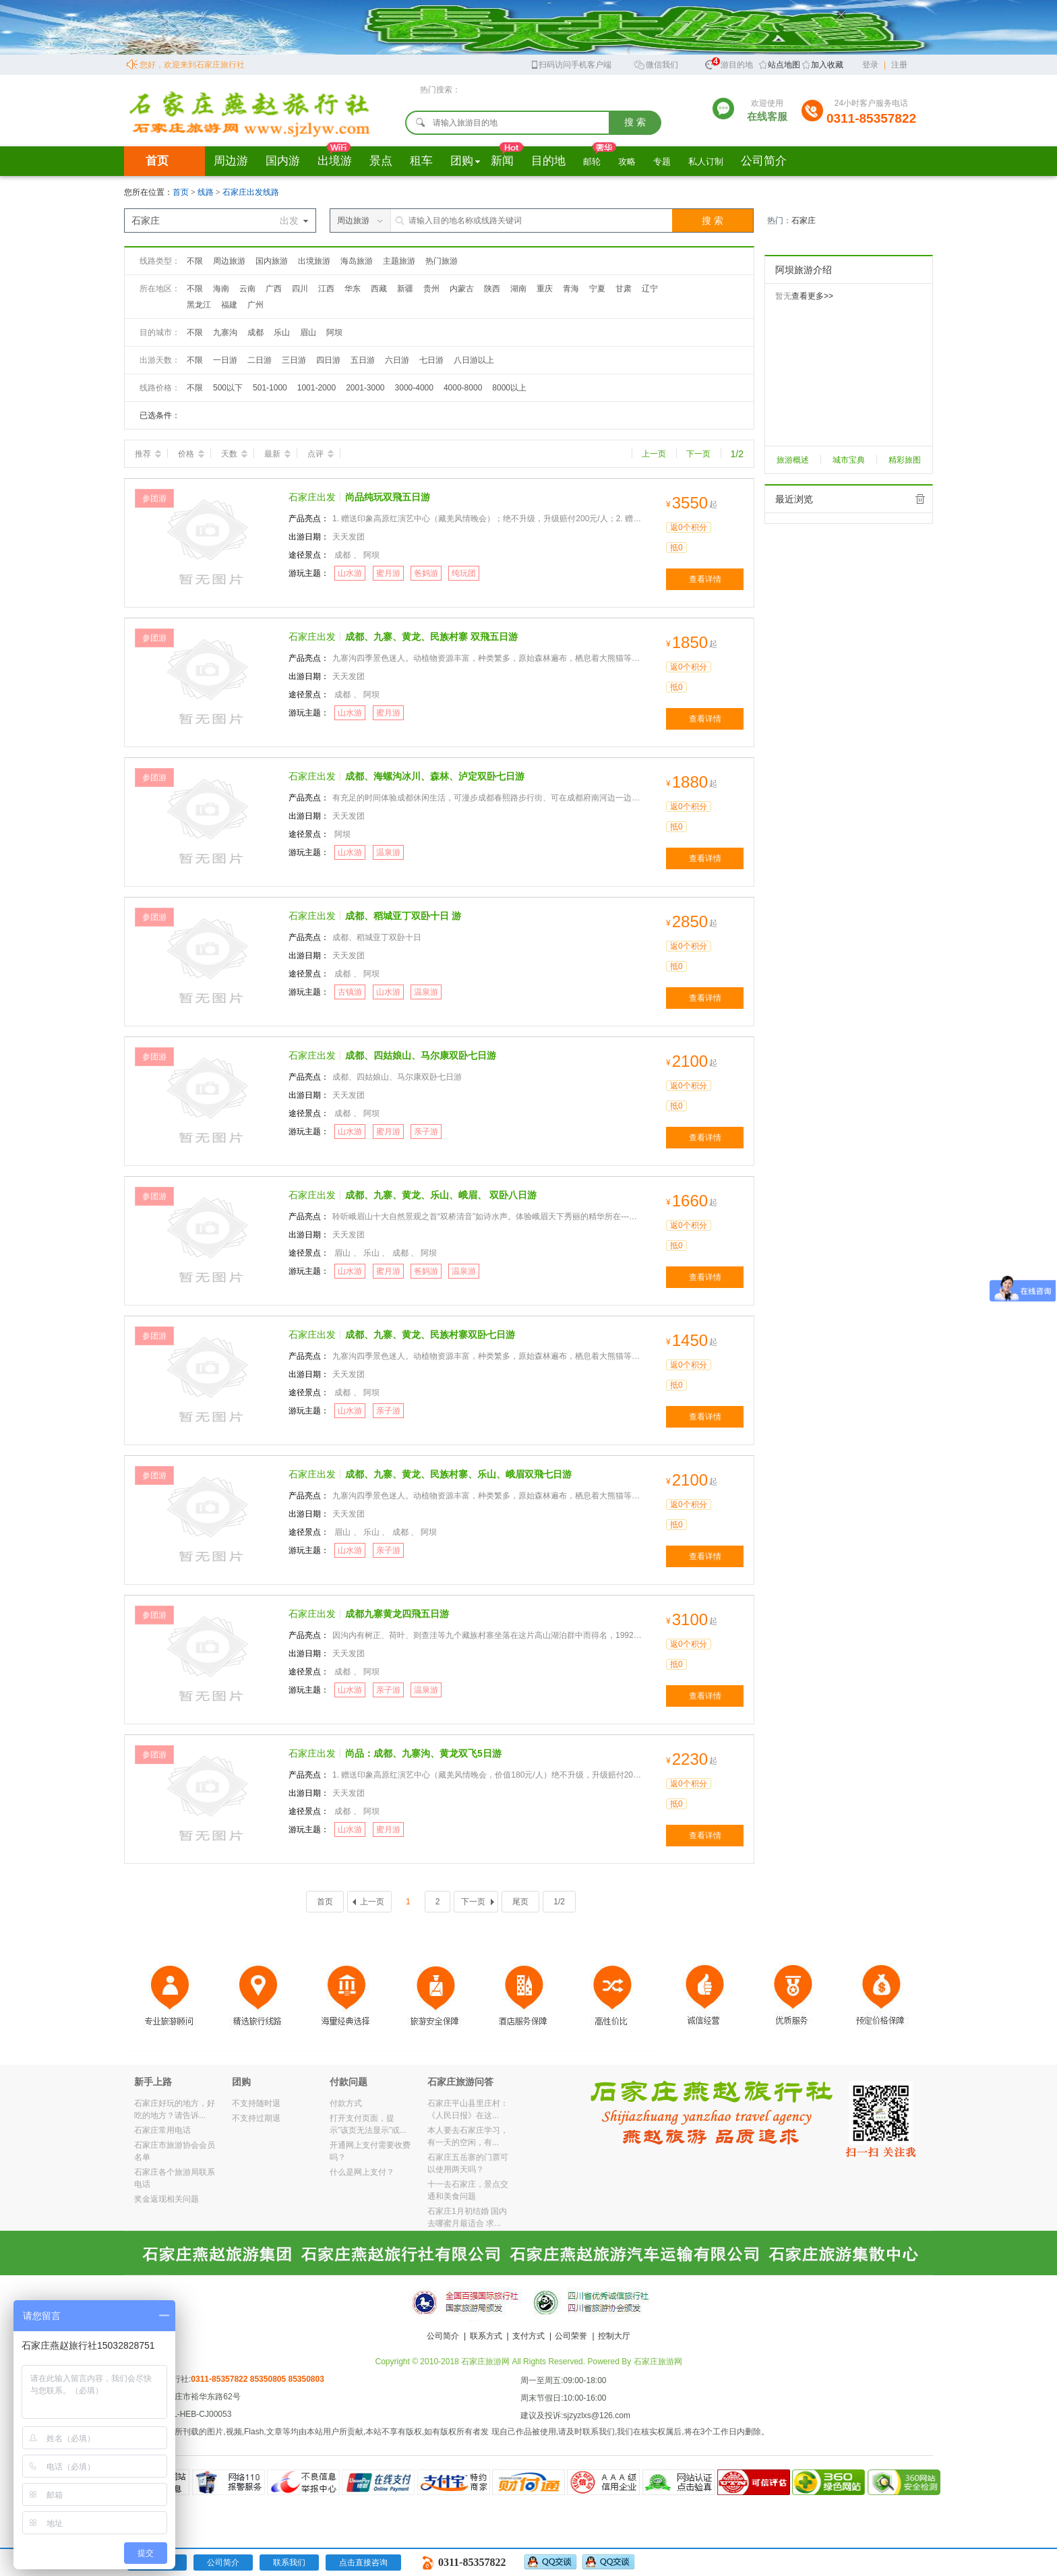 This screenshot has width=1057, height=2576. What do you see at coordinates (228, 387) in the screenshot?
I see `500以下` at bounding box center [228, 387].